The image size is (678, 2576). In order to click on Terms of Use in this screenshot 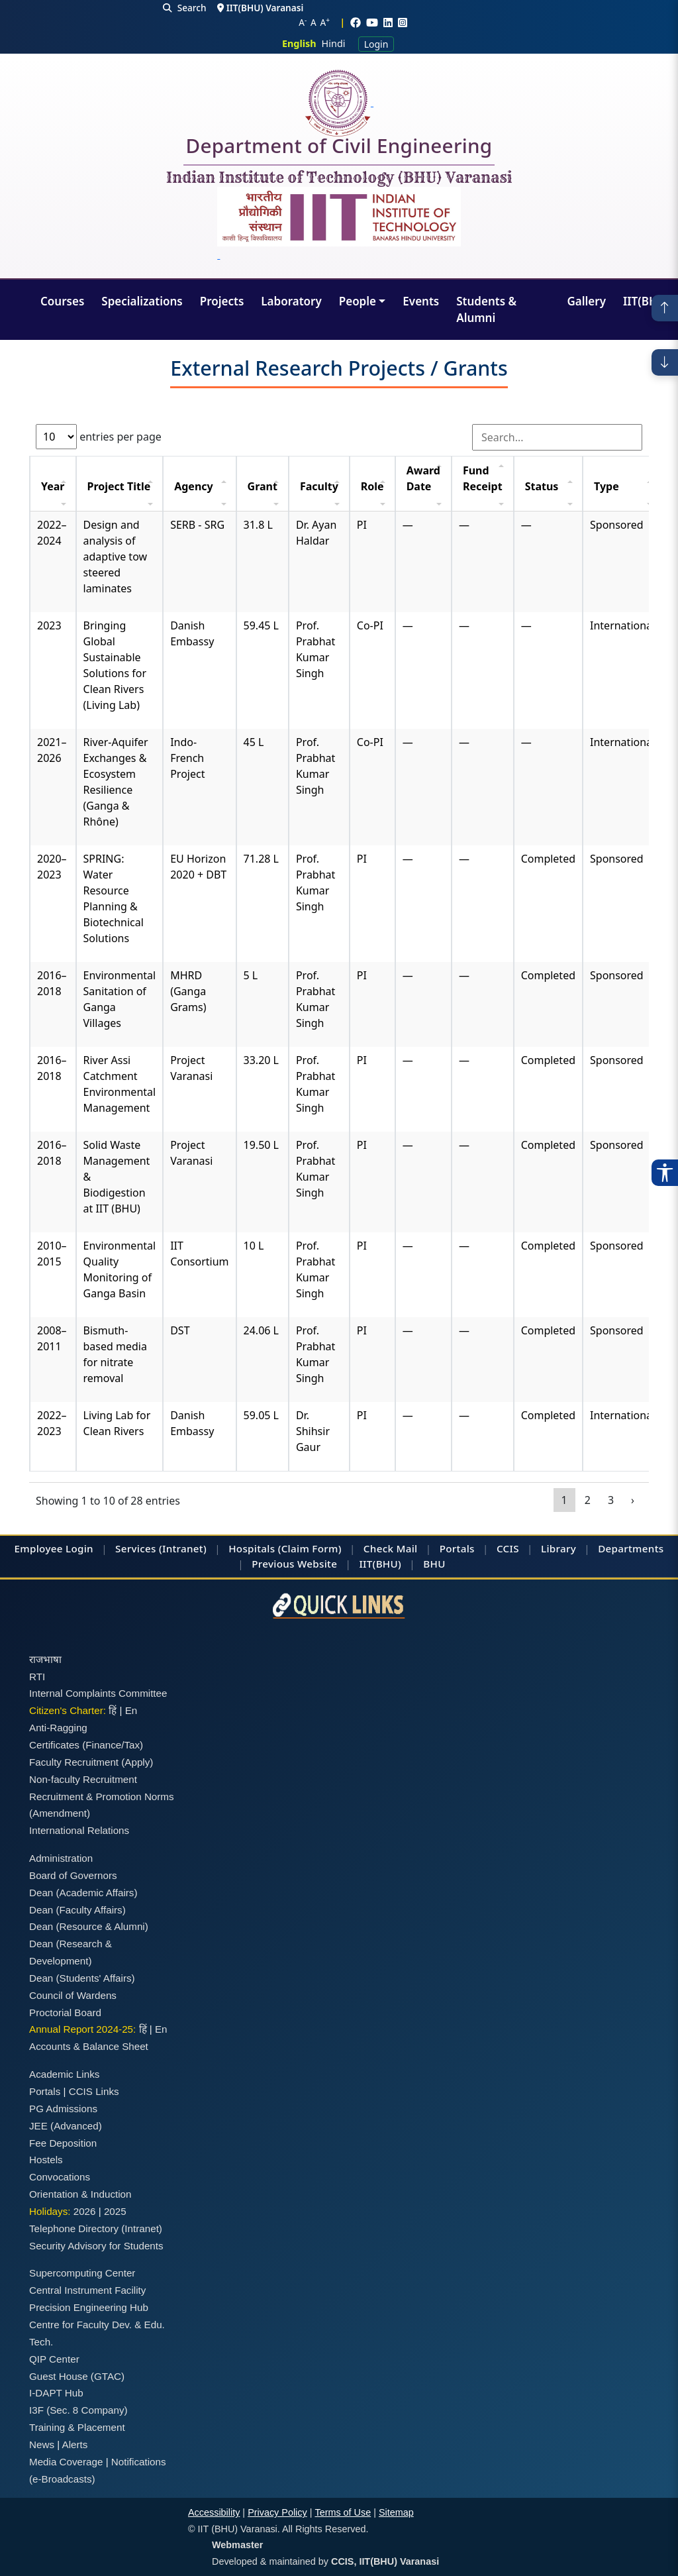, I will do `click(343, 2512)`.